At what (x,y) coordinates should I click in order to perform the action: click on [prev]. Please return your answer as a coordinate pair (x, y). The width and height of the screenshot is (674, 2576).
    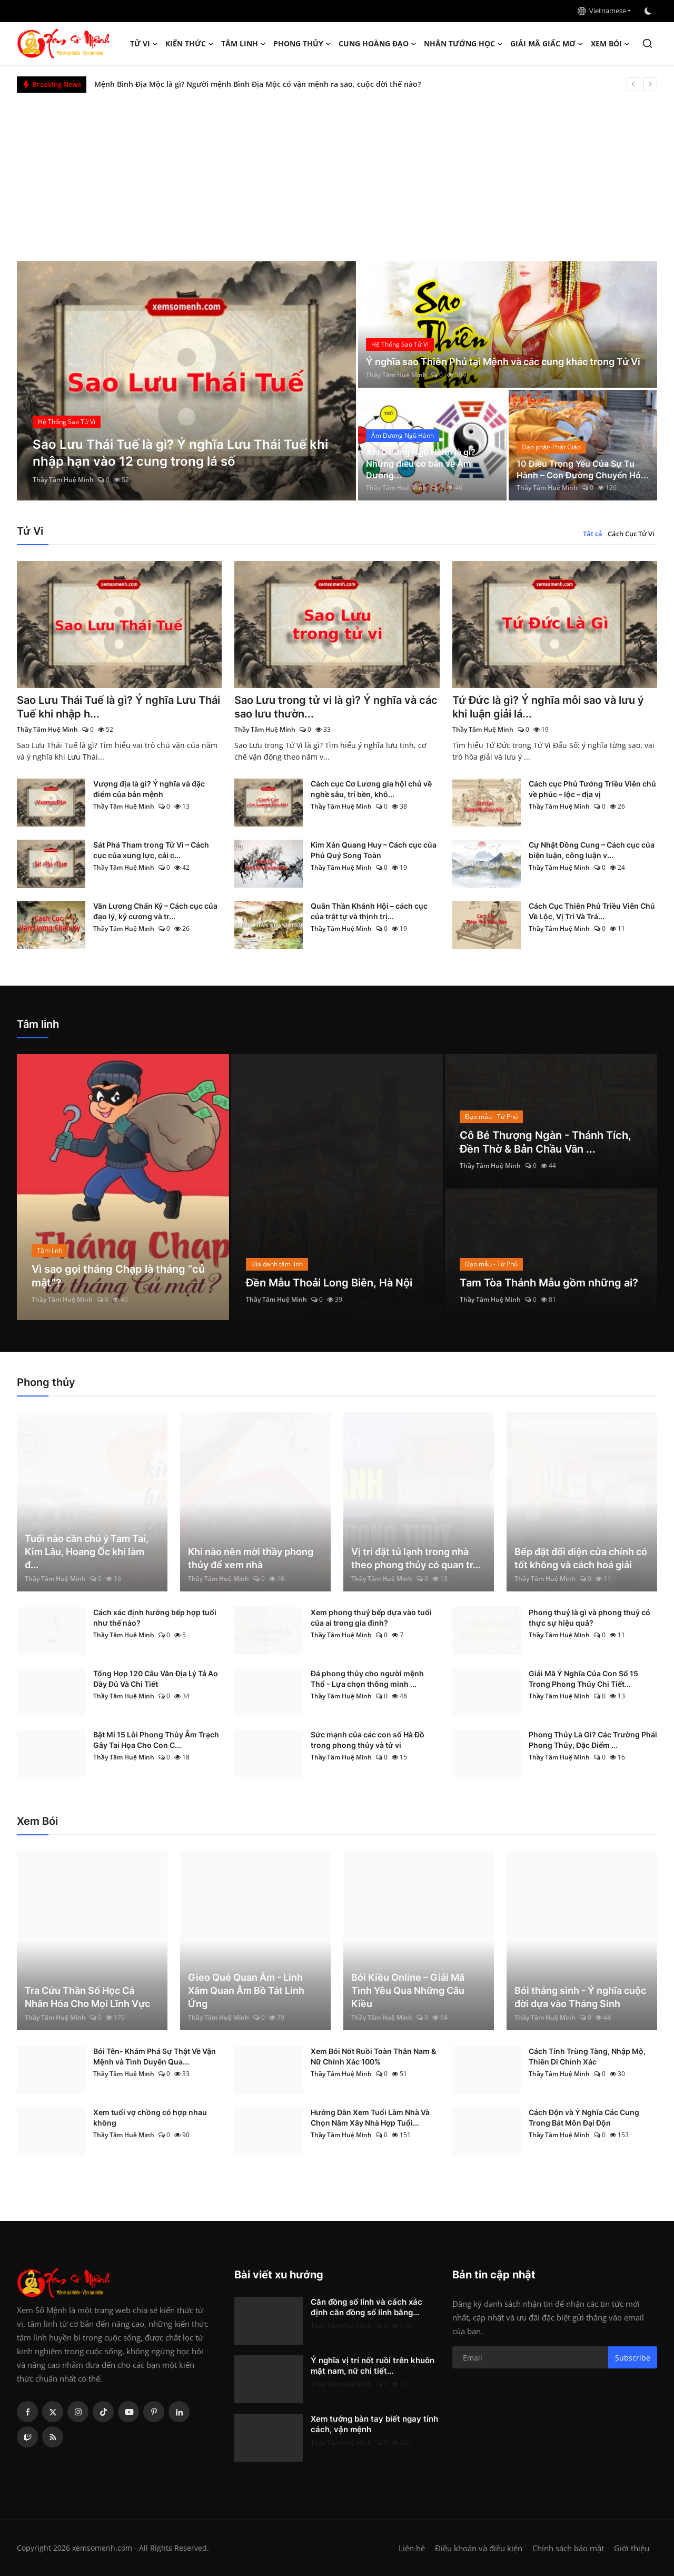
    Looking at the image, I should click on (633, 84).